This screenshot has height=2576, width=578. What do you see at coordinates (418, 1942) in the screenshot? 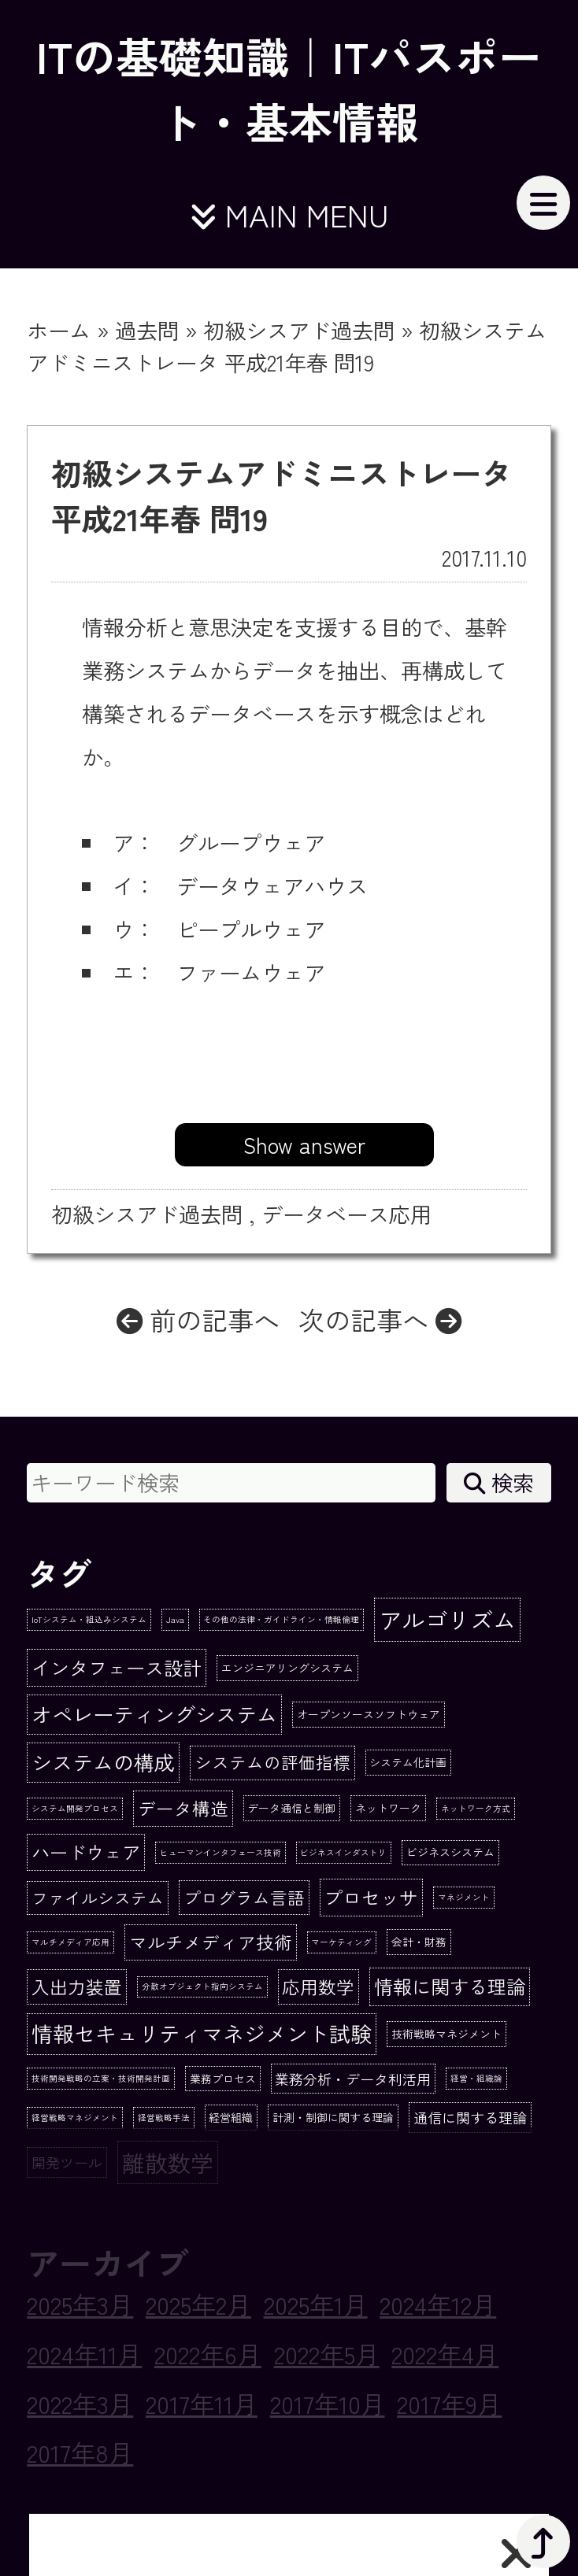
I see `会計・財務 [会計・財務 (2個の項目)]` at bounding box center [418, 1942].